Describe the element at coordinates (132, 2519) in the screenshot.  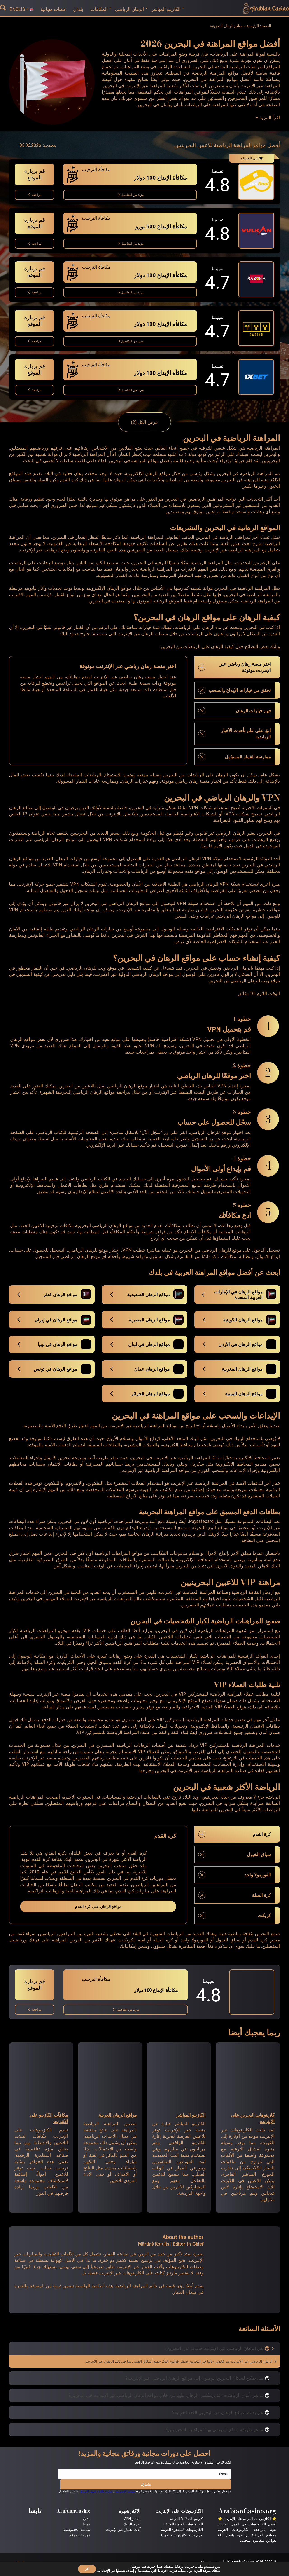
I see `القمار VPN` at that location.